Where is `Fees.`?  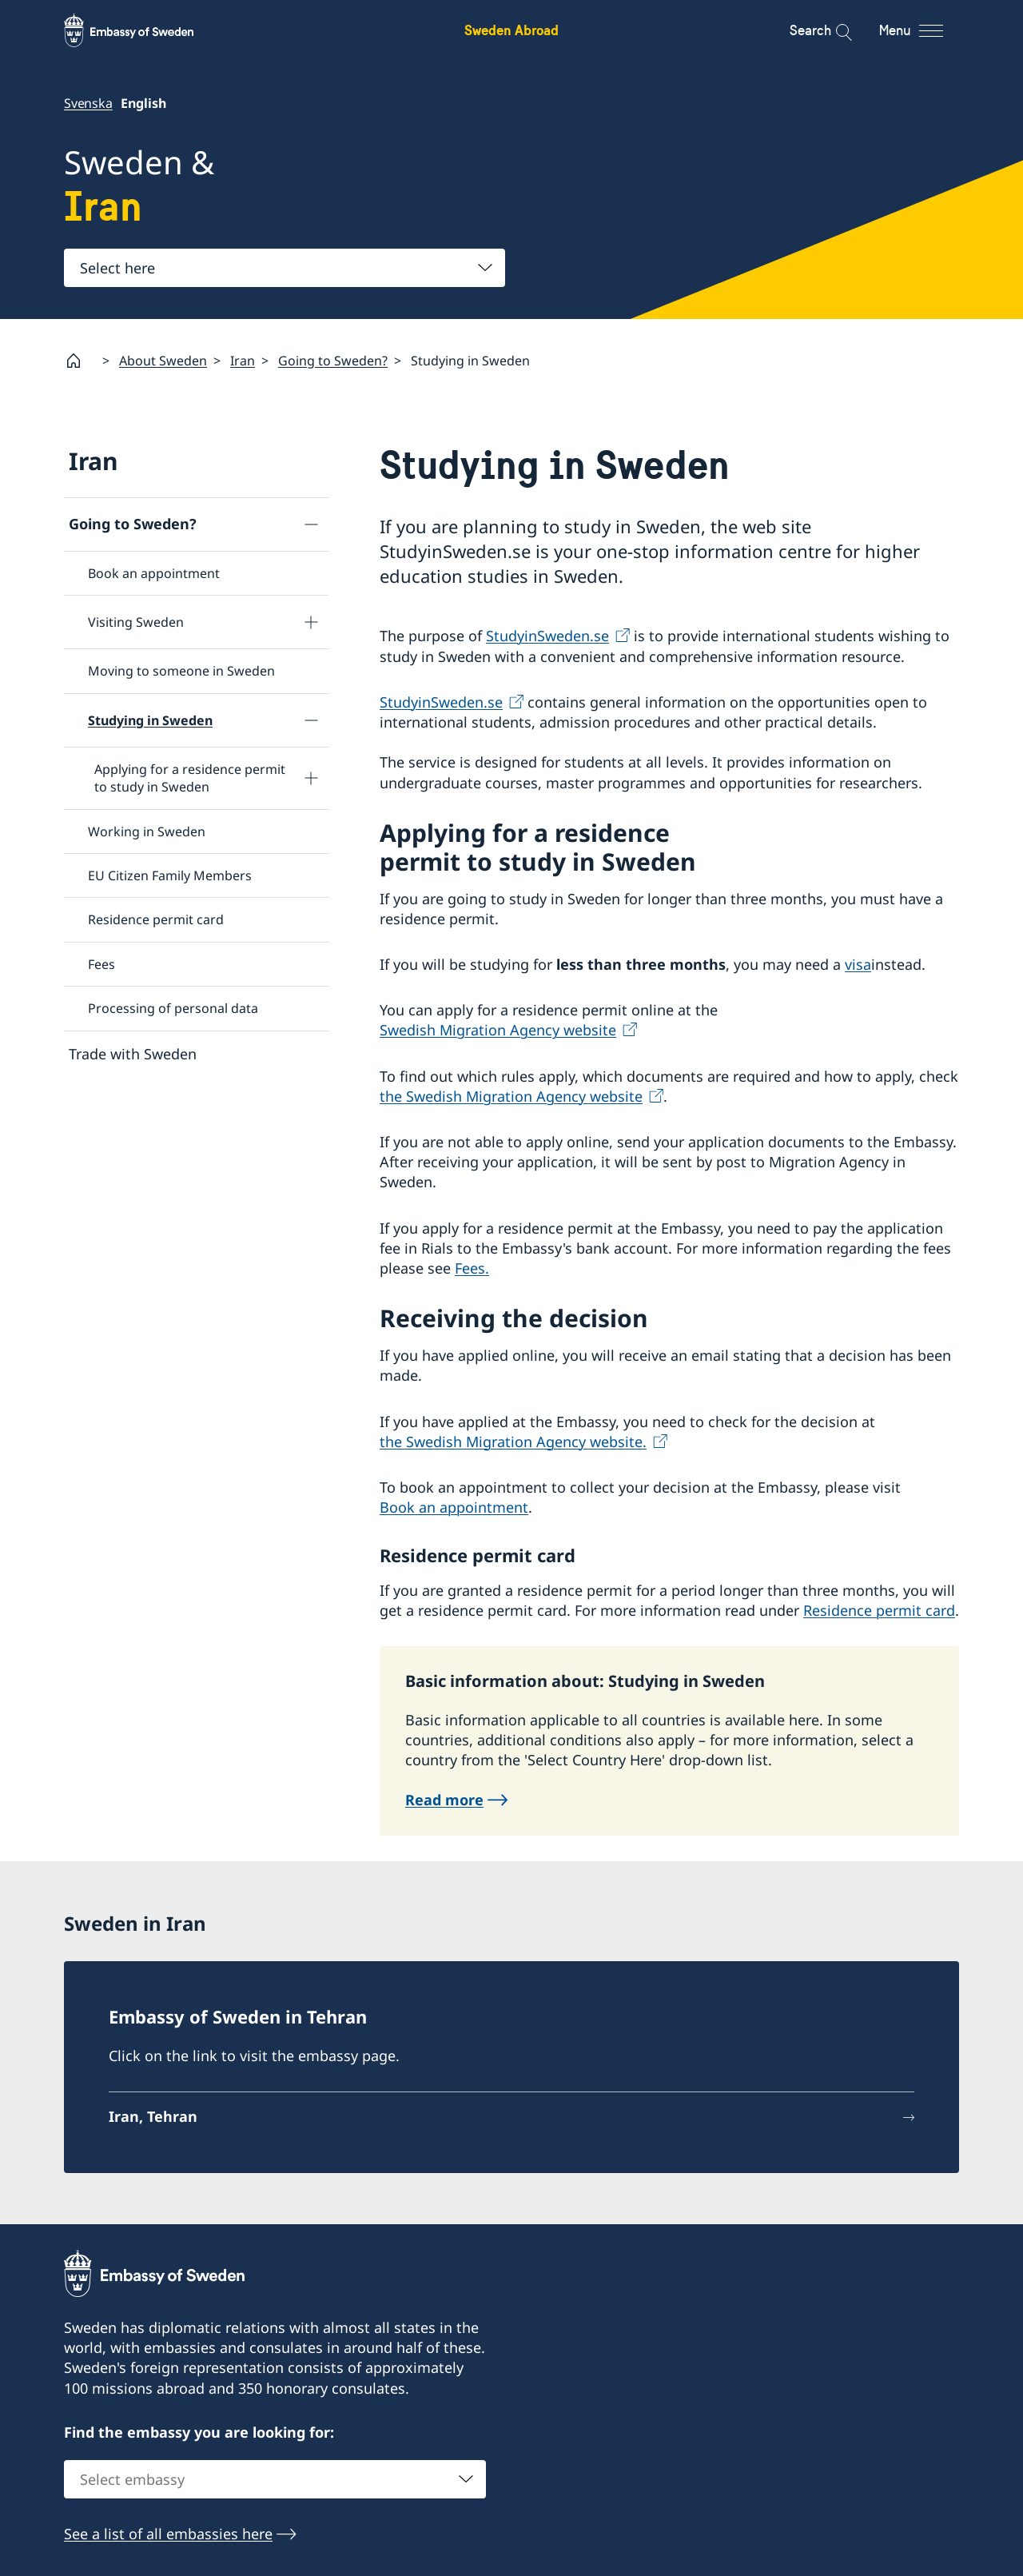
Fees. is located at coordinates (472, 1268).